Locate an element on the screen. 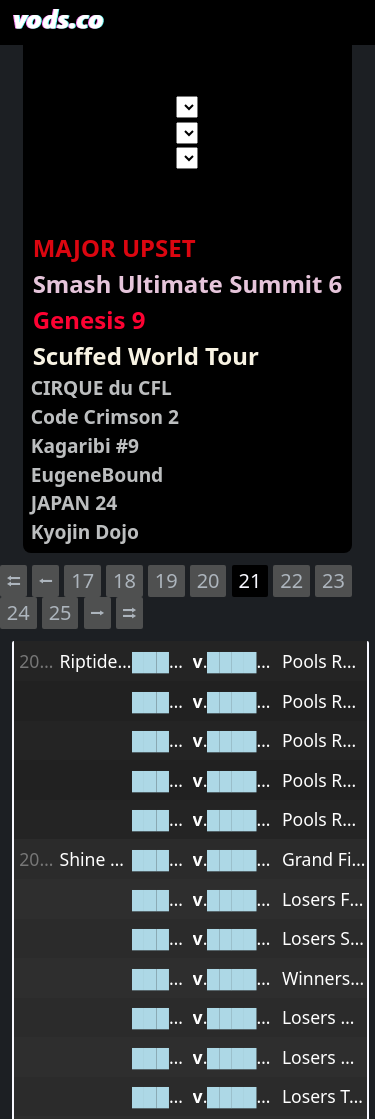 The image size is (375, 1119). 25 is located at coordinates (60, 612).